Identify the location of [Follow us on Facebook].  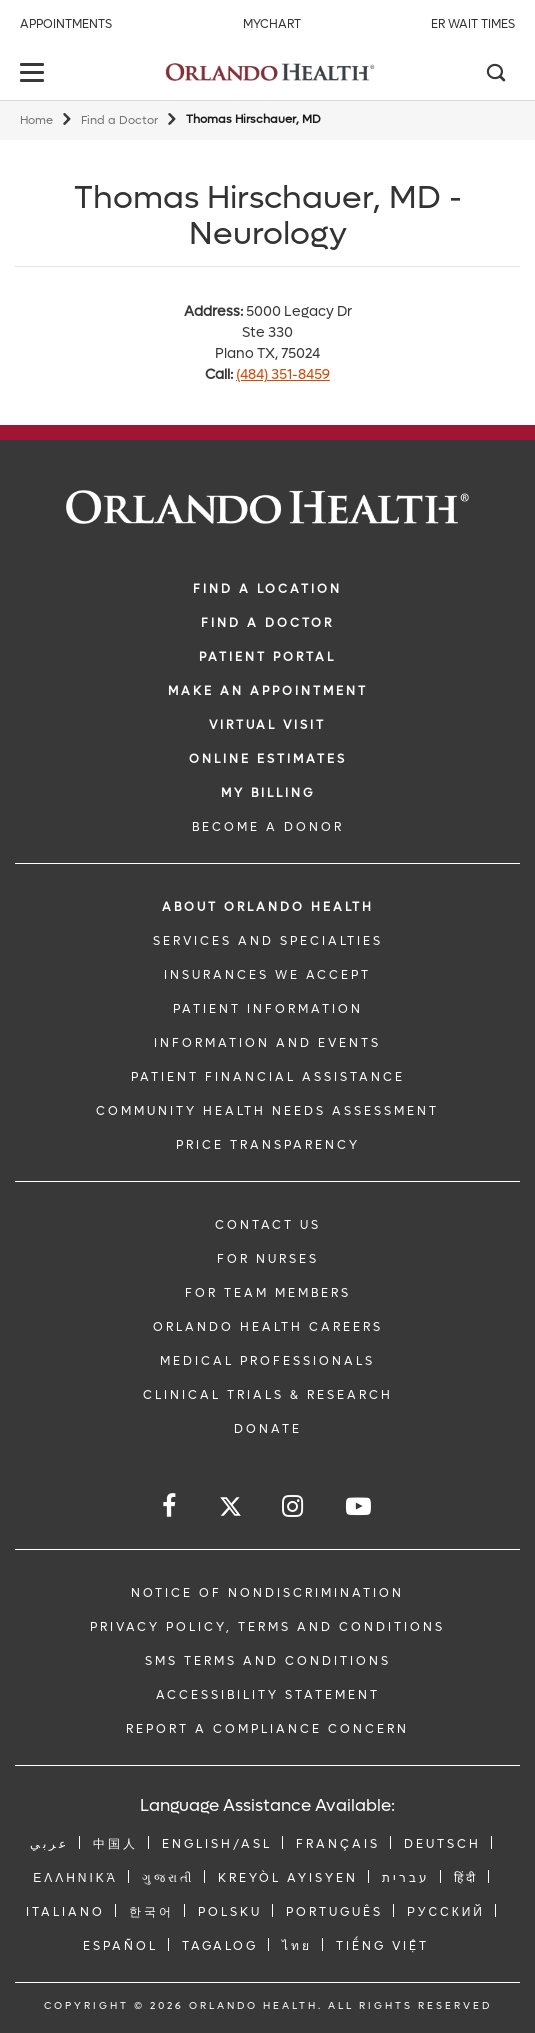
(170, 1506).